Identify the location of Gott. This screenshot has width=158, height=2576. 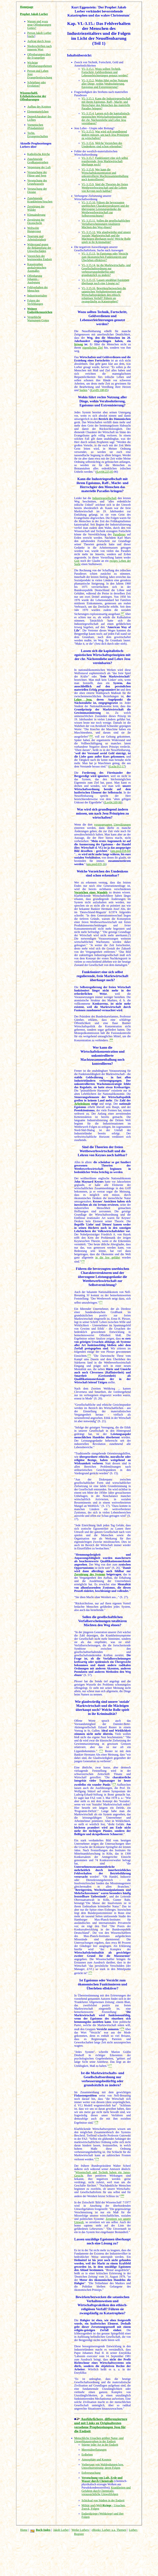
(76, 560).